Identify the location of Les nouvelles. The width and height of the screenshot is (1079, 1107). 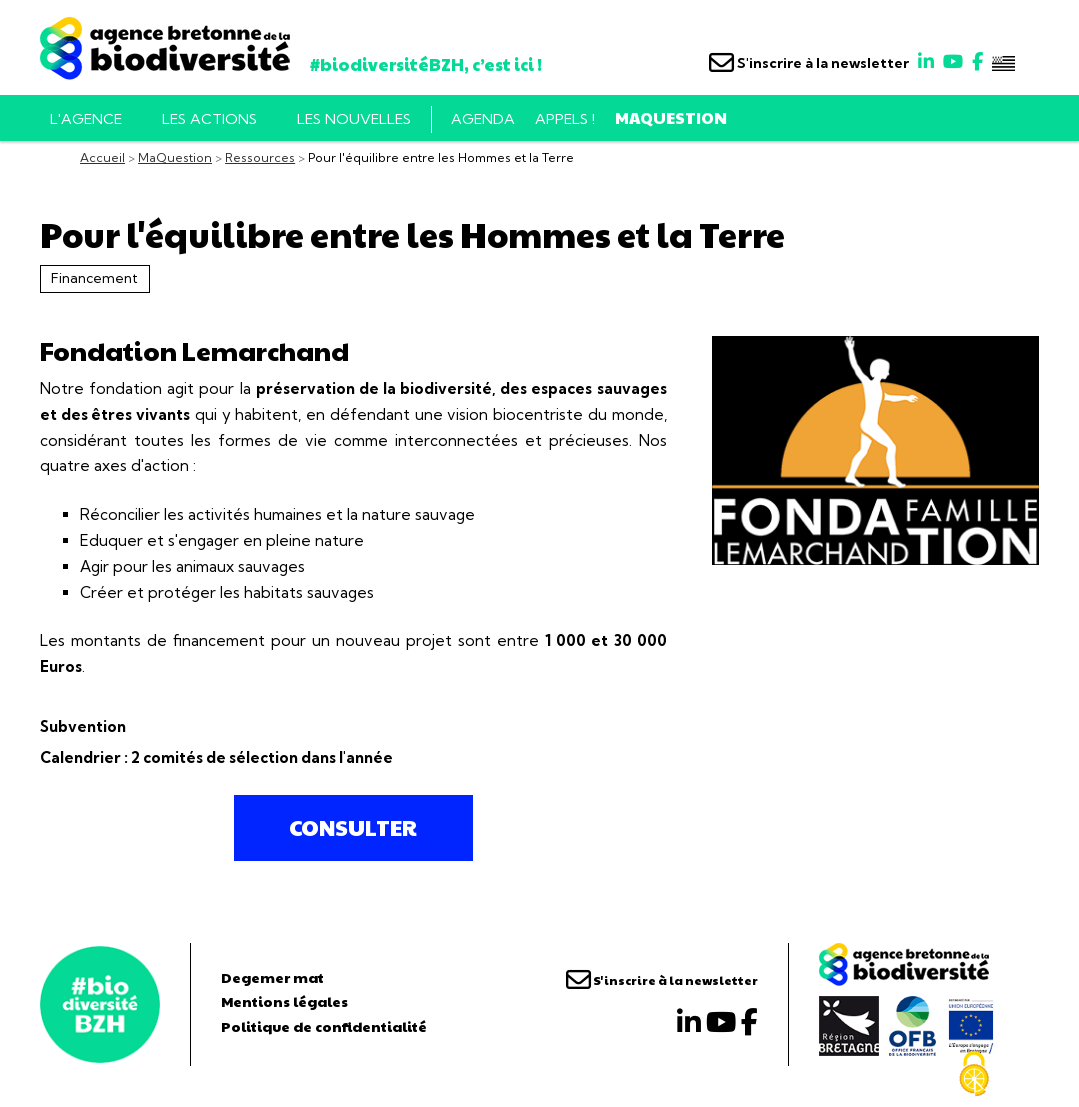
(354, 119).